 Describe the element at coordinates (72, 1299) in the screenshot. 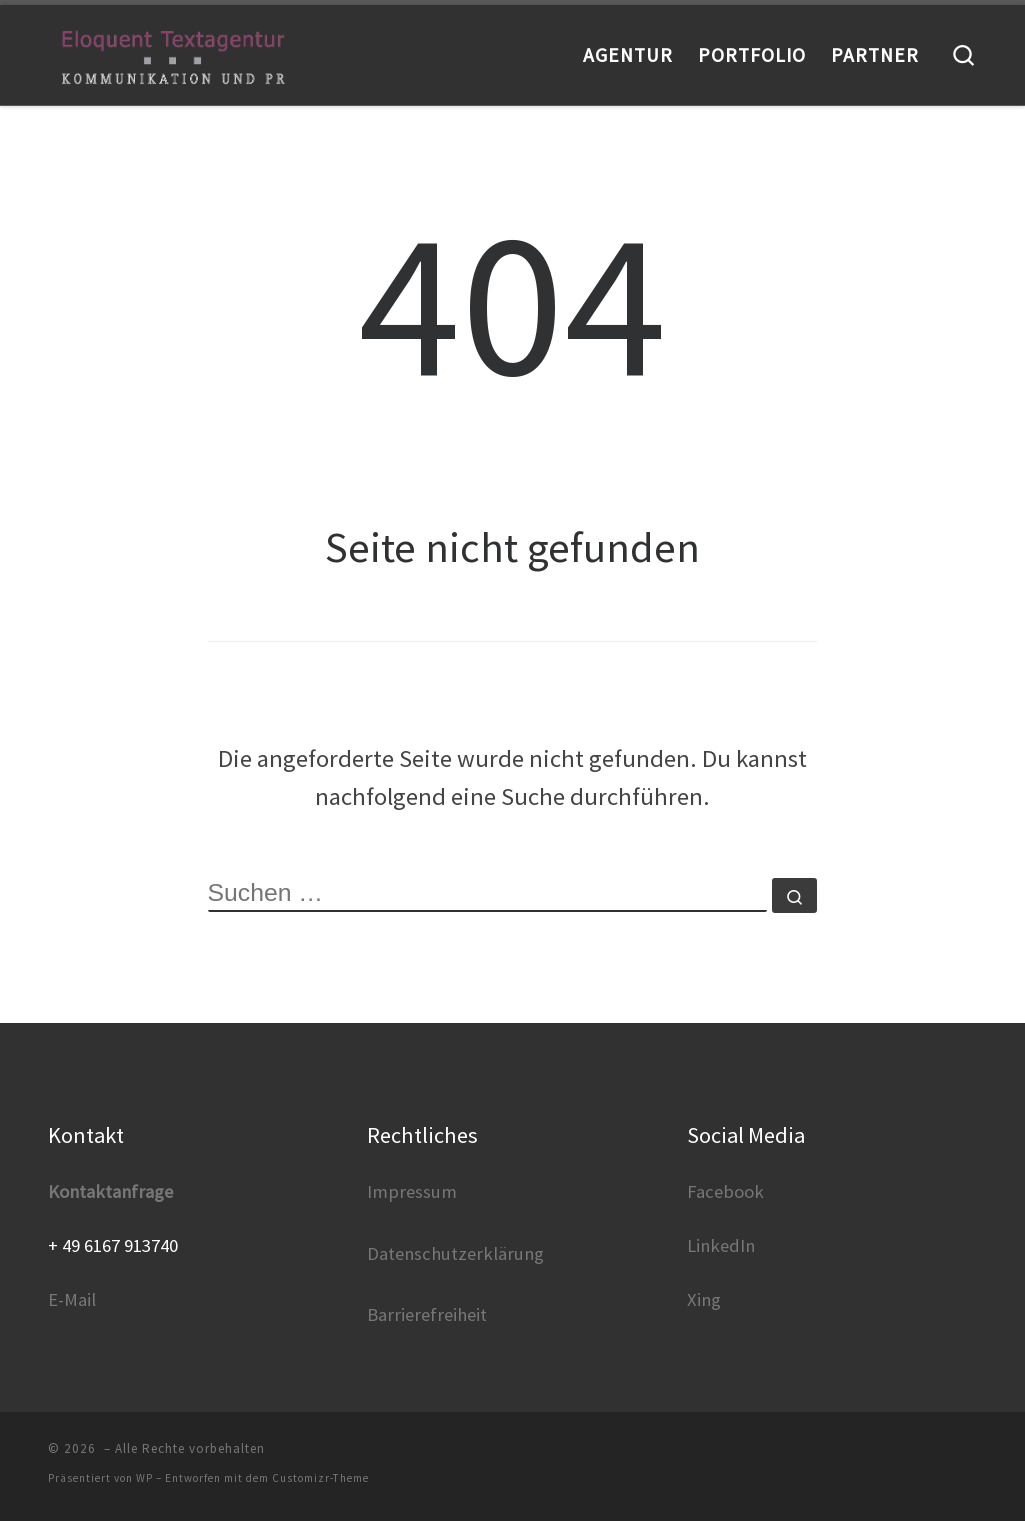

I see `E-Mail` at that location.